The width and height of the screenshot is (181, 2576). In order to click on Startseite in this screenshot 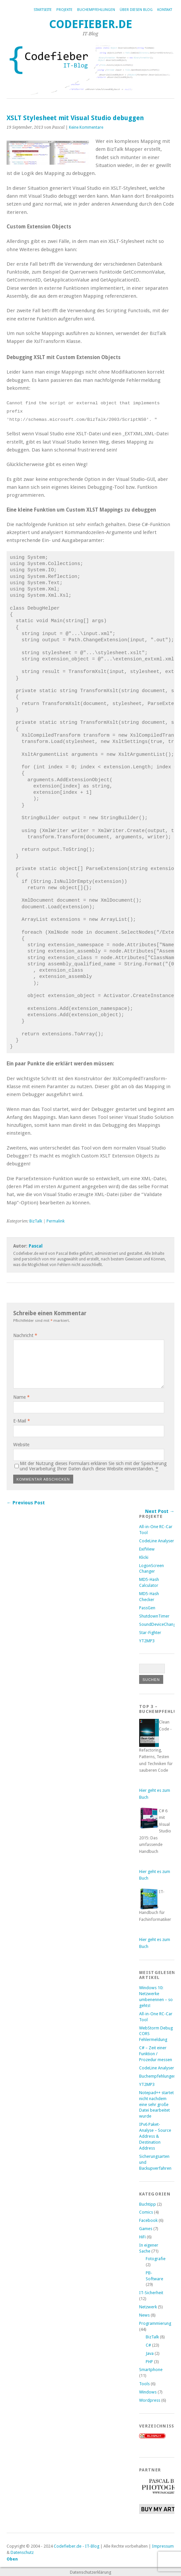, I will do `click(43, 10)`.